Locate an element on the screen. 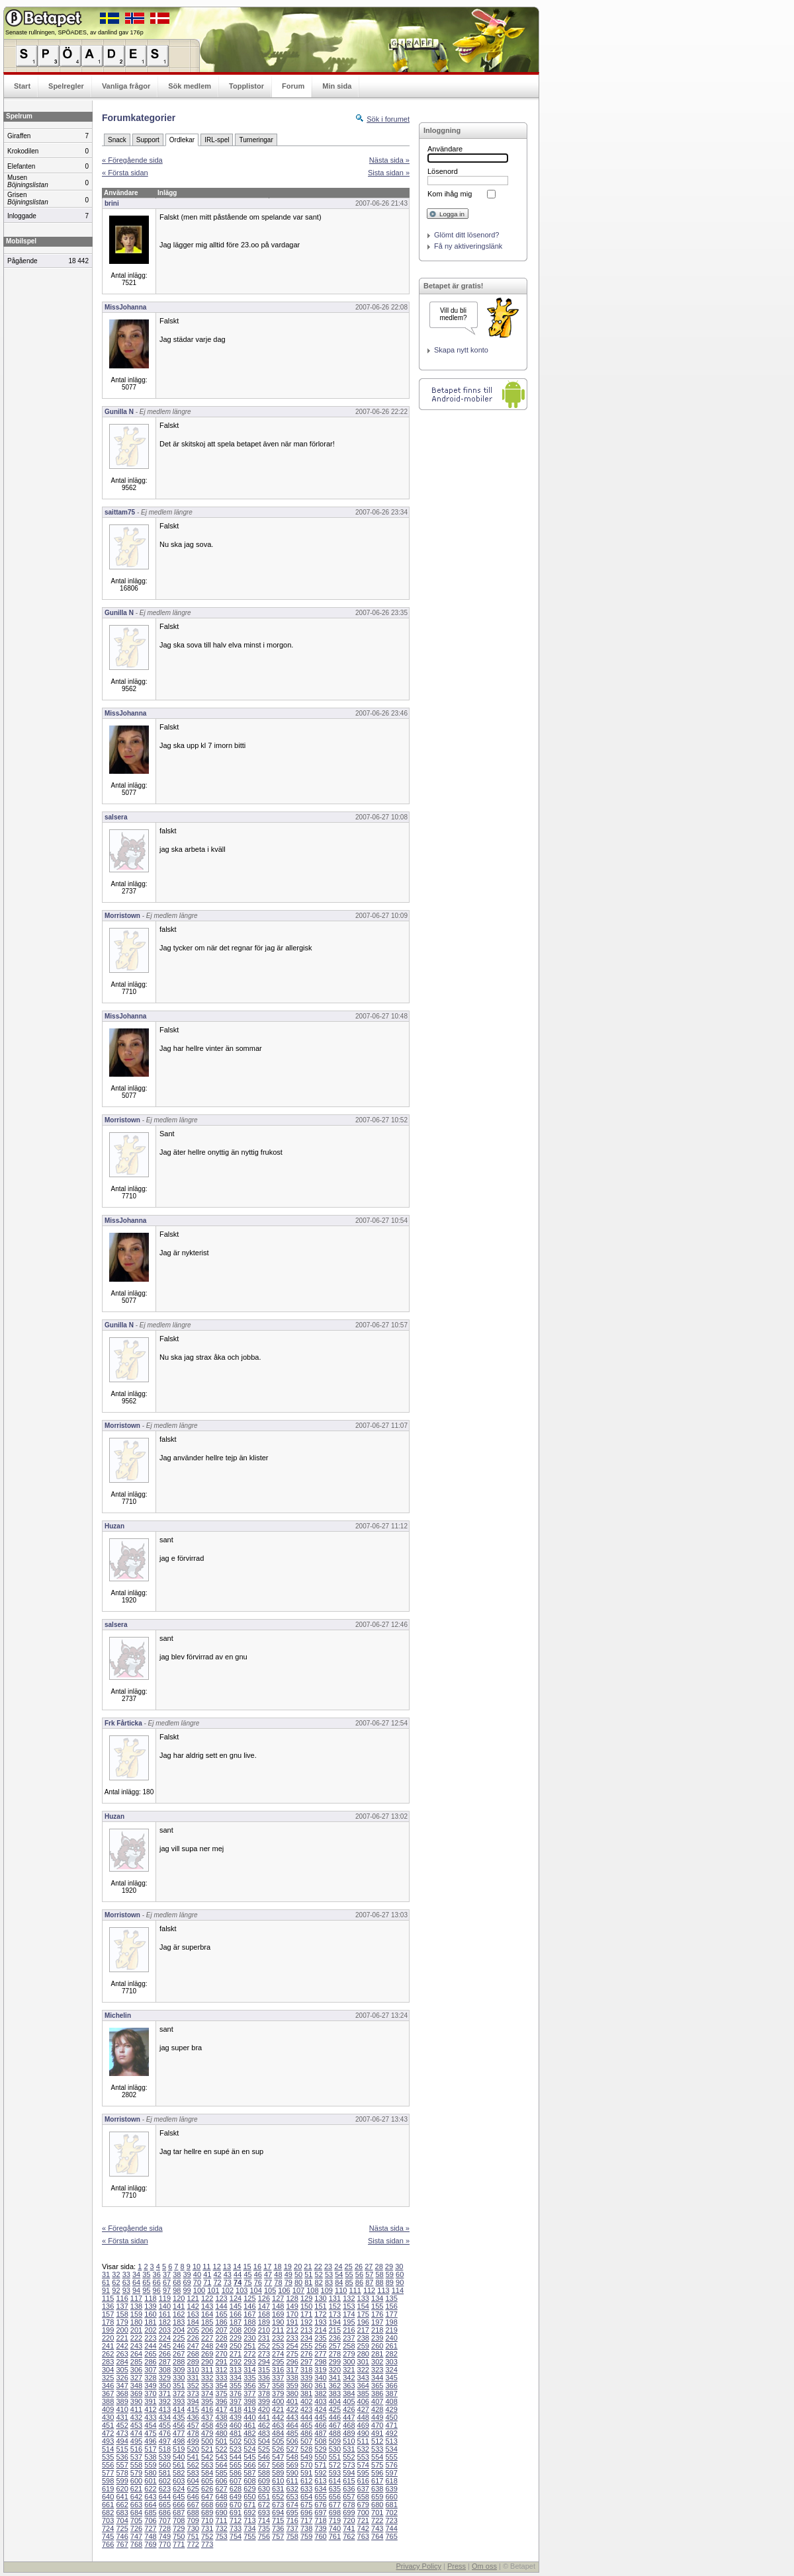 This screenshot has width=794, height=2576. 569 is located at coordinates (292, 2465).